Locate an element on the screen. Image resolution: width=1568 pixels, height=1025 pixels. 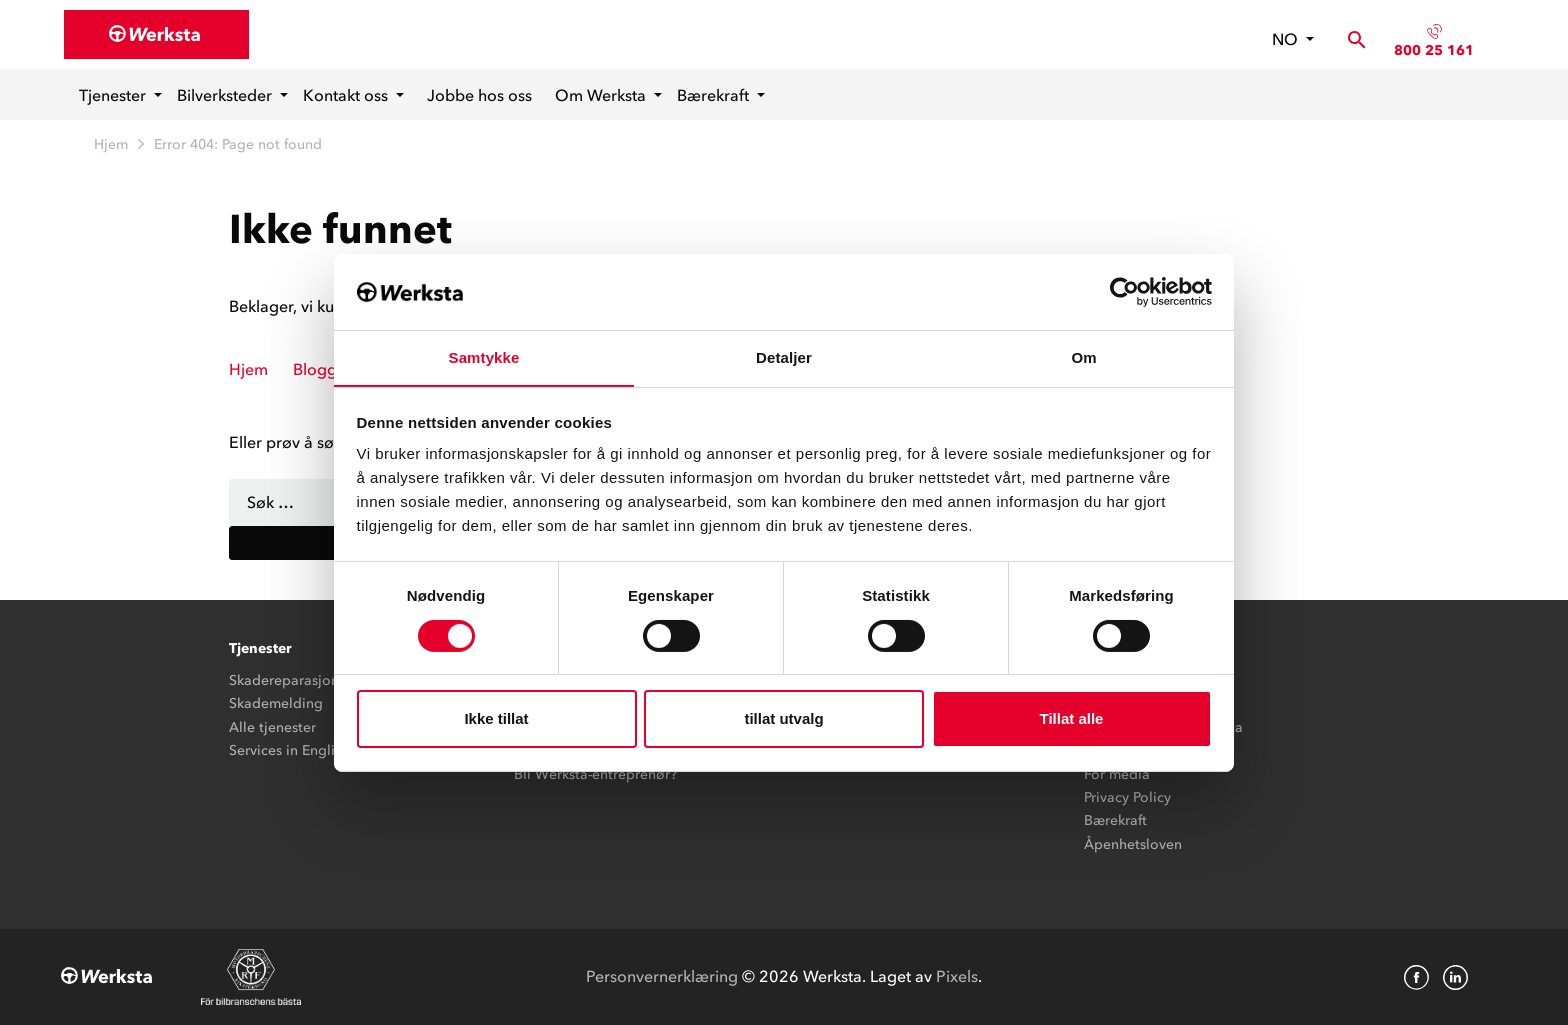
Om Werksta is located at coordinates (602, 95).